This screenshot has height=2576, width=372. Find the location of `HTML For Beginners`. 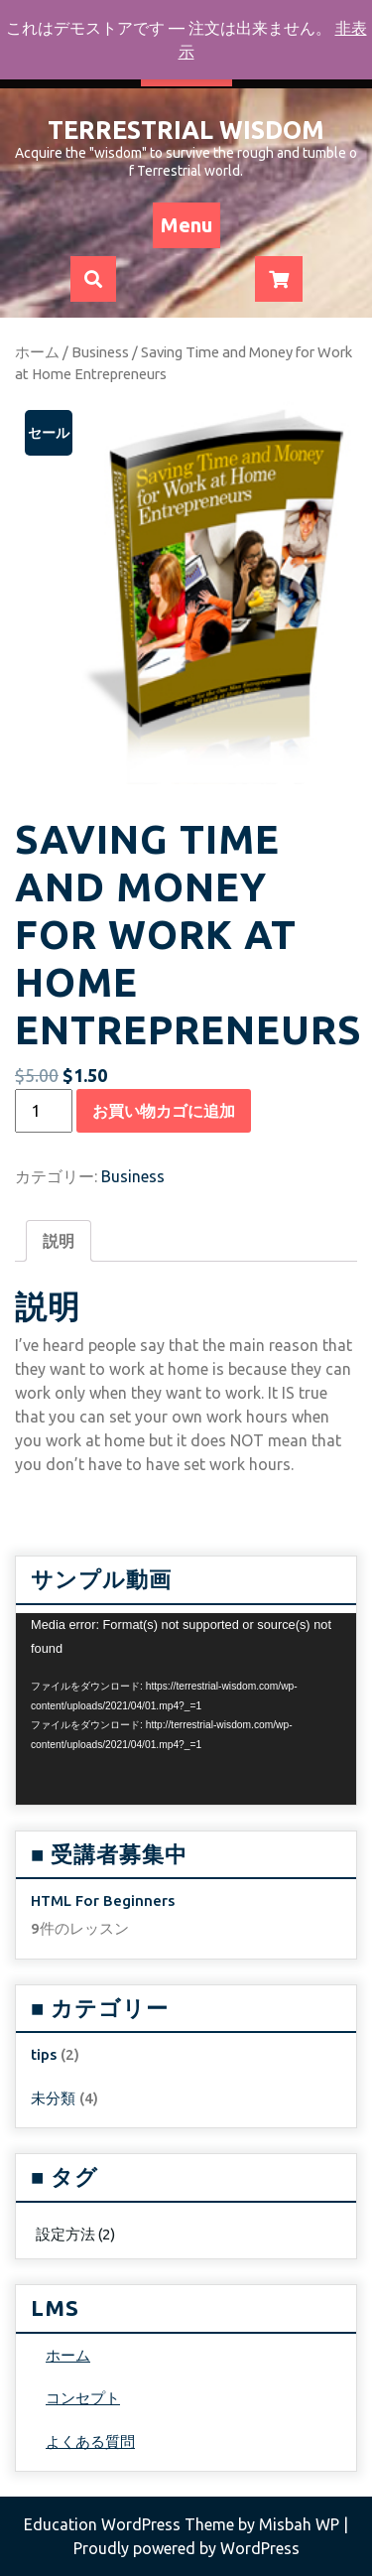

HTML For Beginners is located at coordinates (103, 1900).